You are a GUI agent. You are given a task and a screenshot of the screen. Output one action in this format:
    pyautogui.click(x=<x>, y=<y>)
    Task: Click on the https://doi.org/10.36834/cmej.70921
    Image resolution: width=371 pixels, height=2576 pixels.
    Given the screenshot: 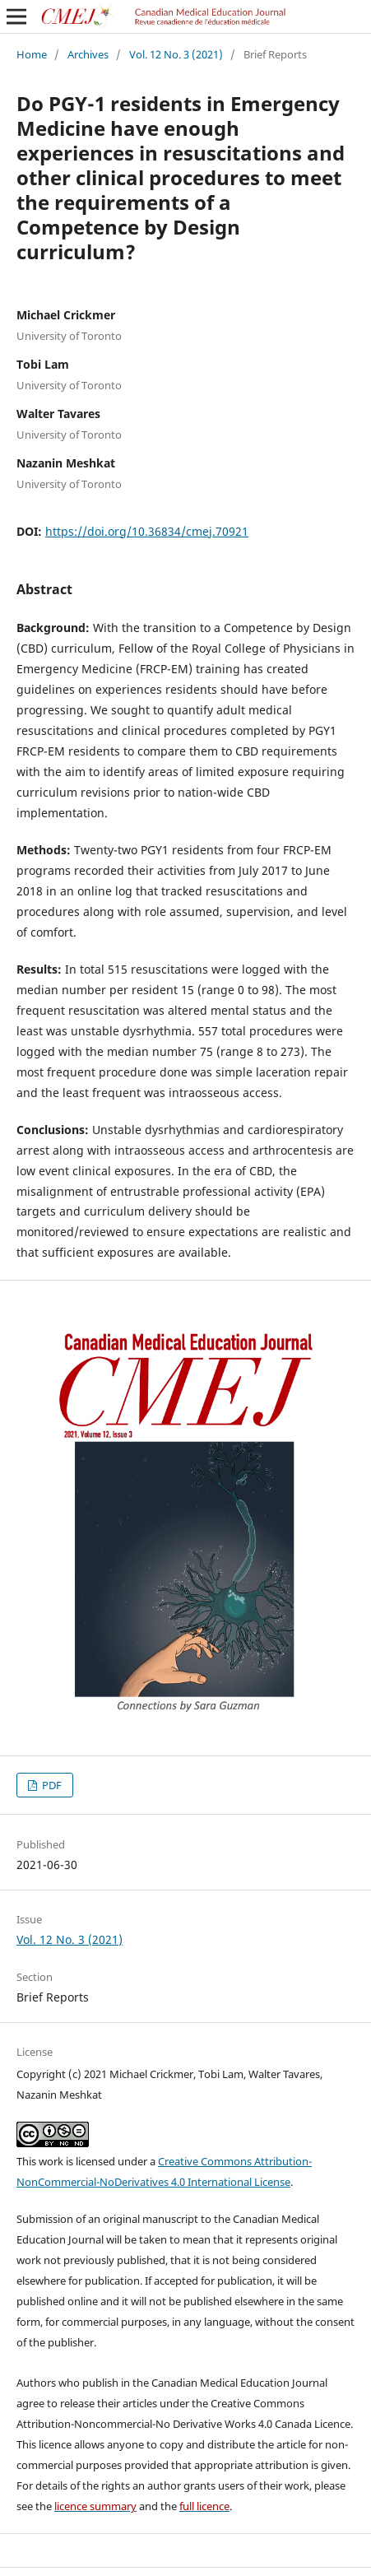 What is the action you would take?
    pyautogui.click(x=146, y=531)
    